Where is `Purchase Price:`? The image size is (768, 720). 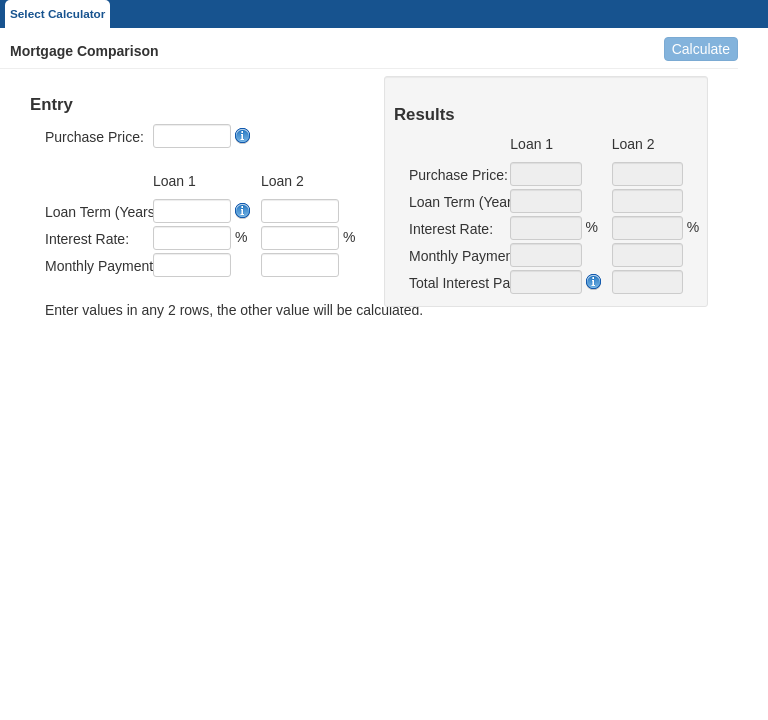
Purchase Price: is located at coordinates (91, 137).